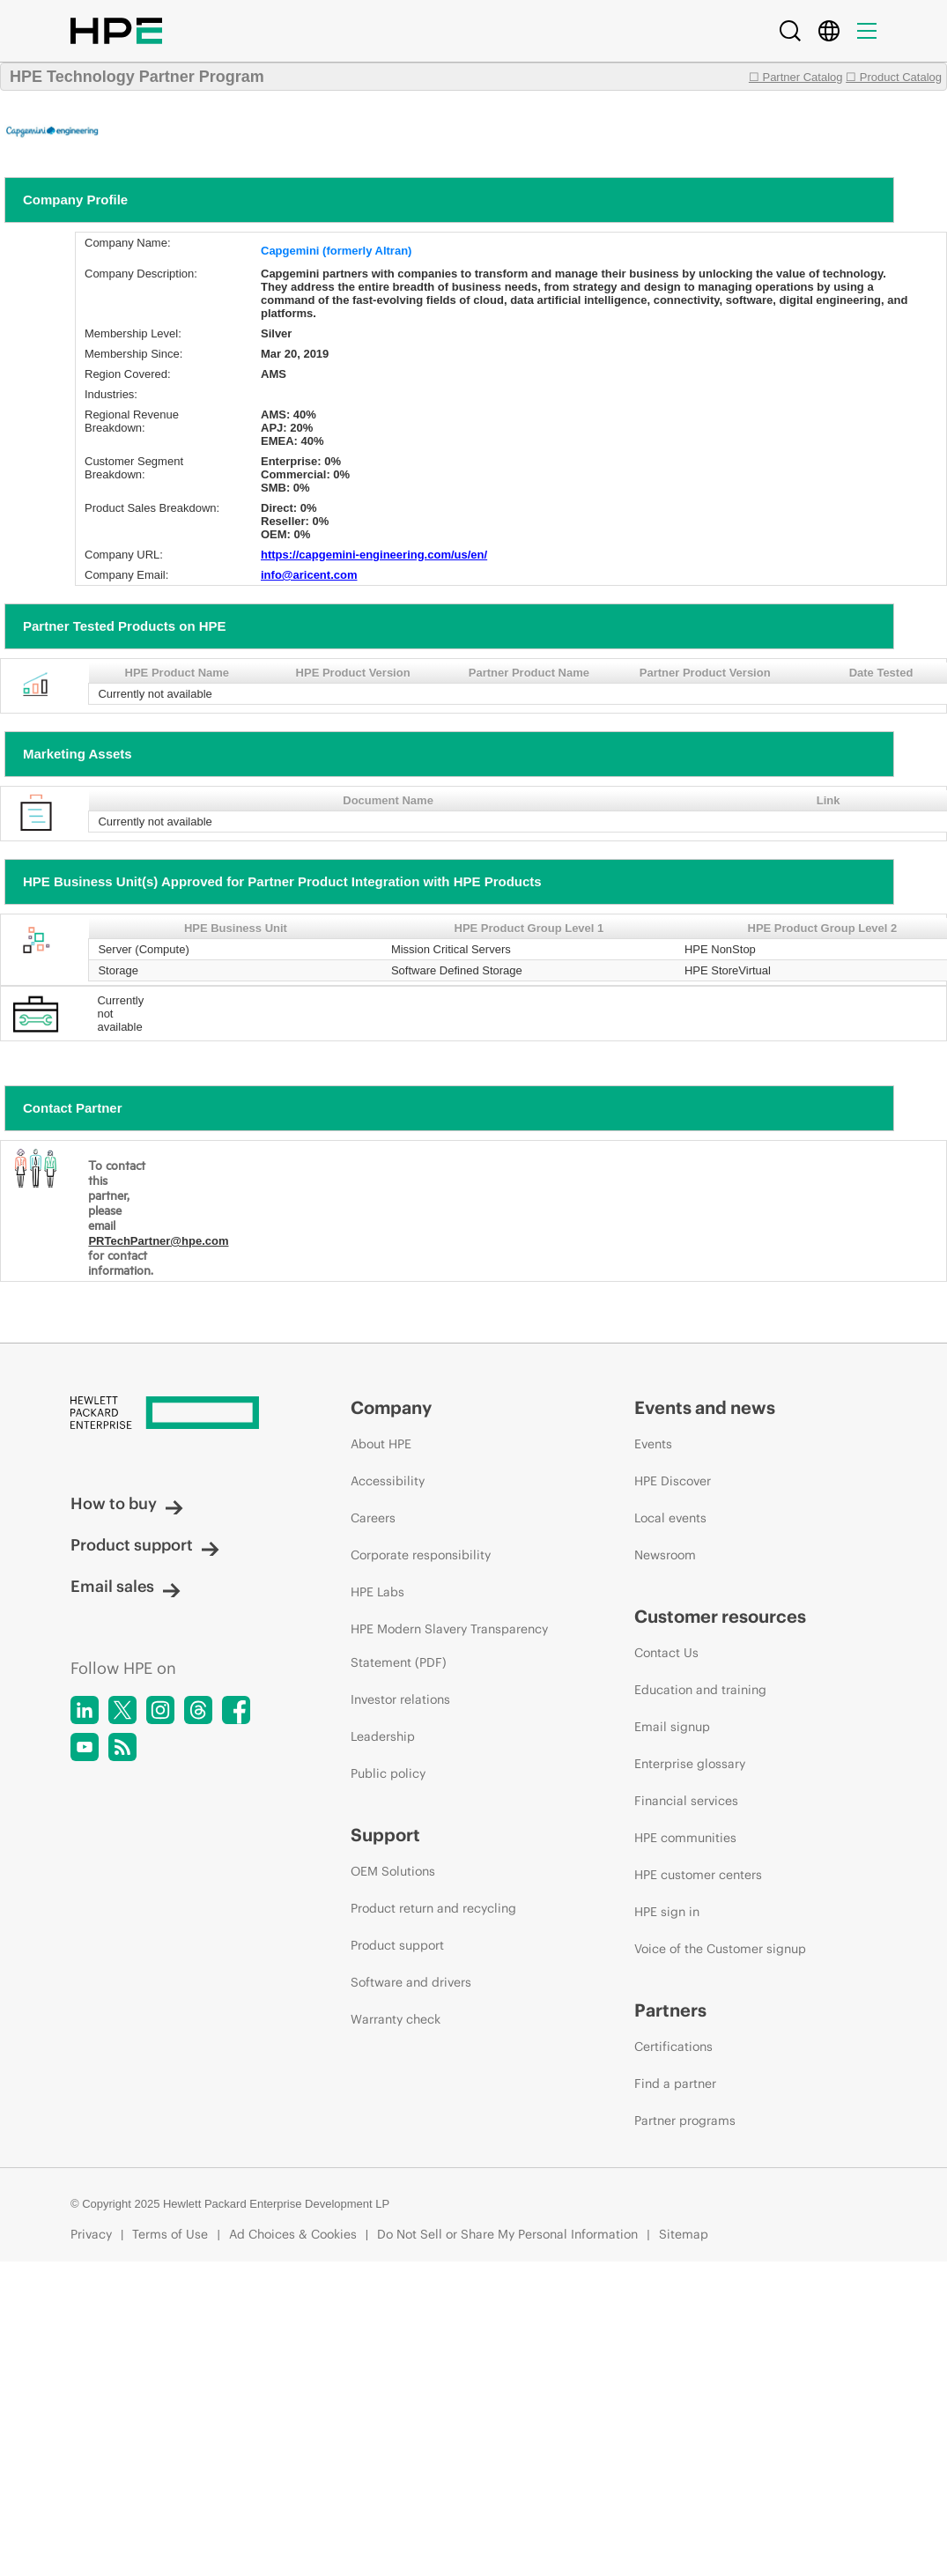 This screenshot has width=947, height=2576. I want to click on [Country Selector], so click(829, 31).